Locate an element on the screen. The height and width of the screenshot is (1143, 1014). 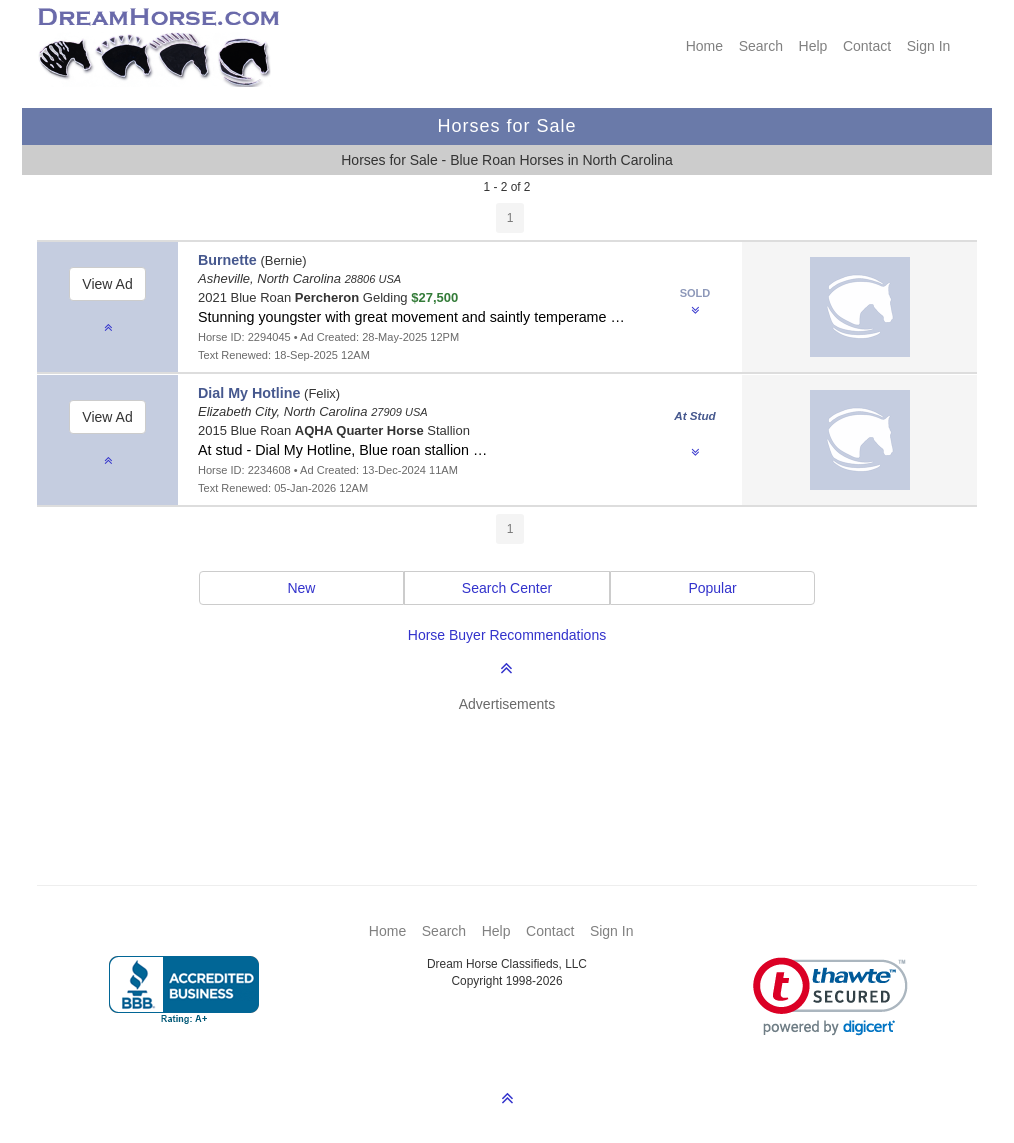
Help is located at coordinates (813, 46).